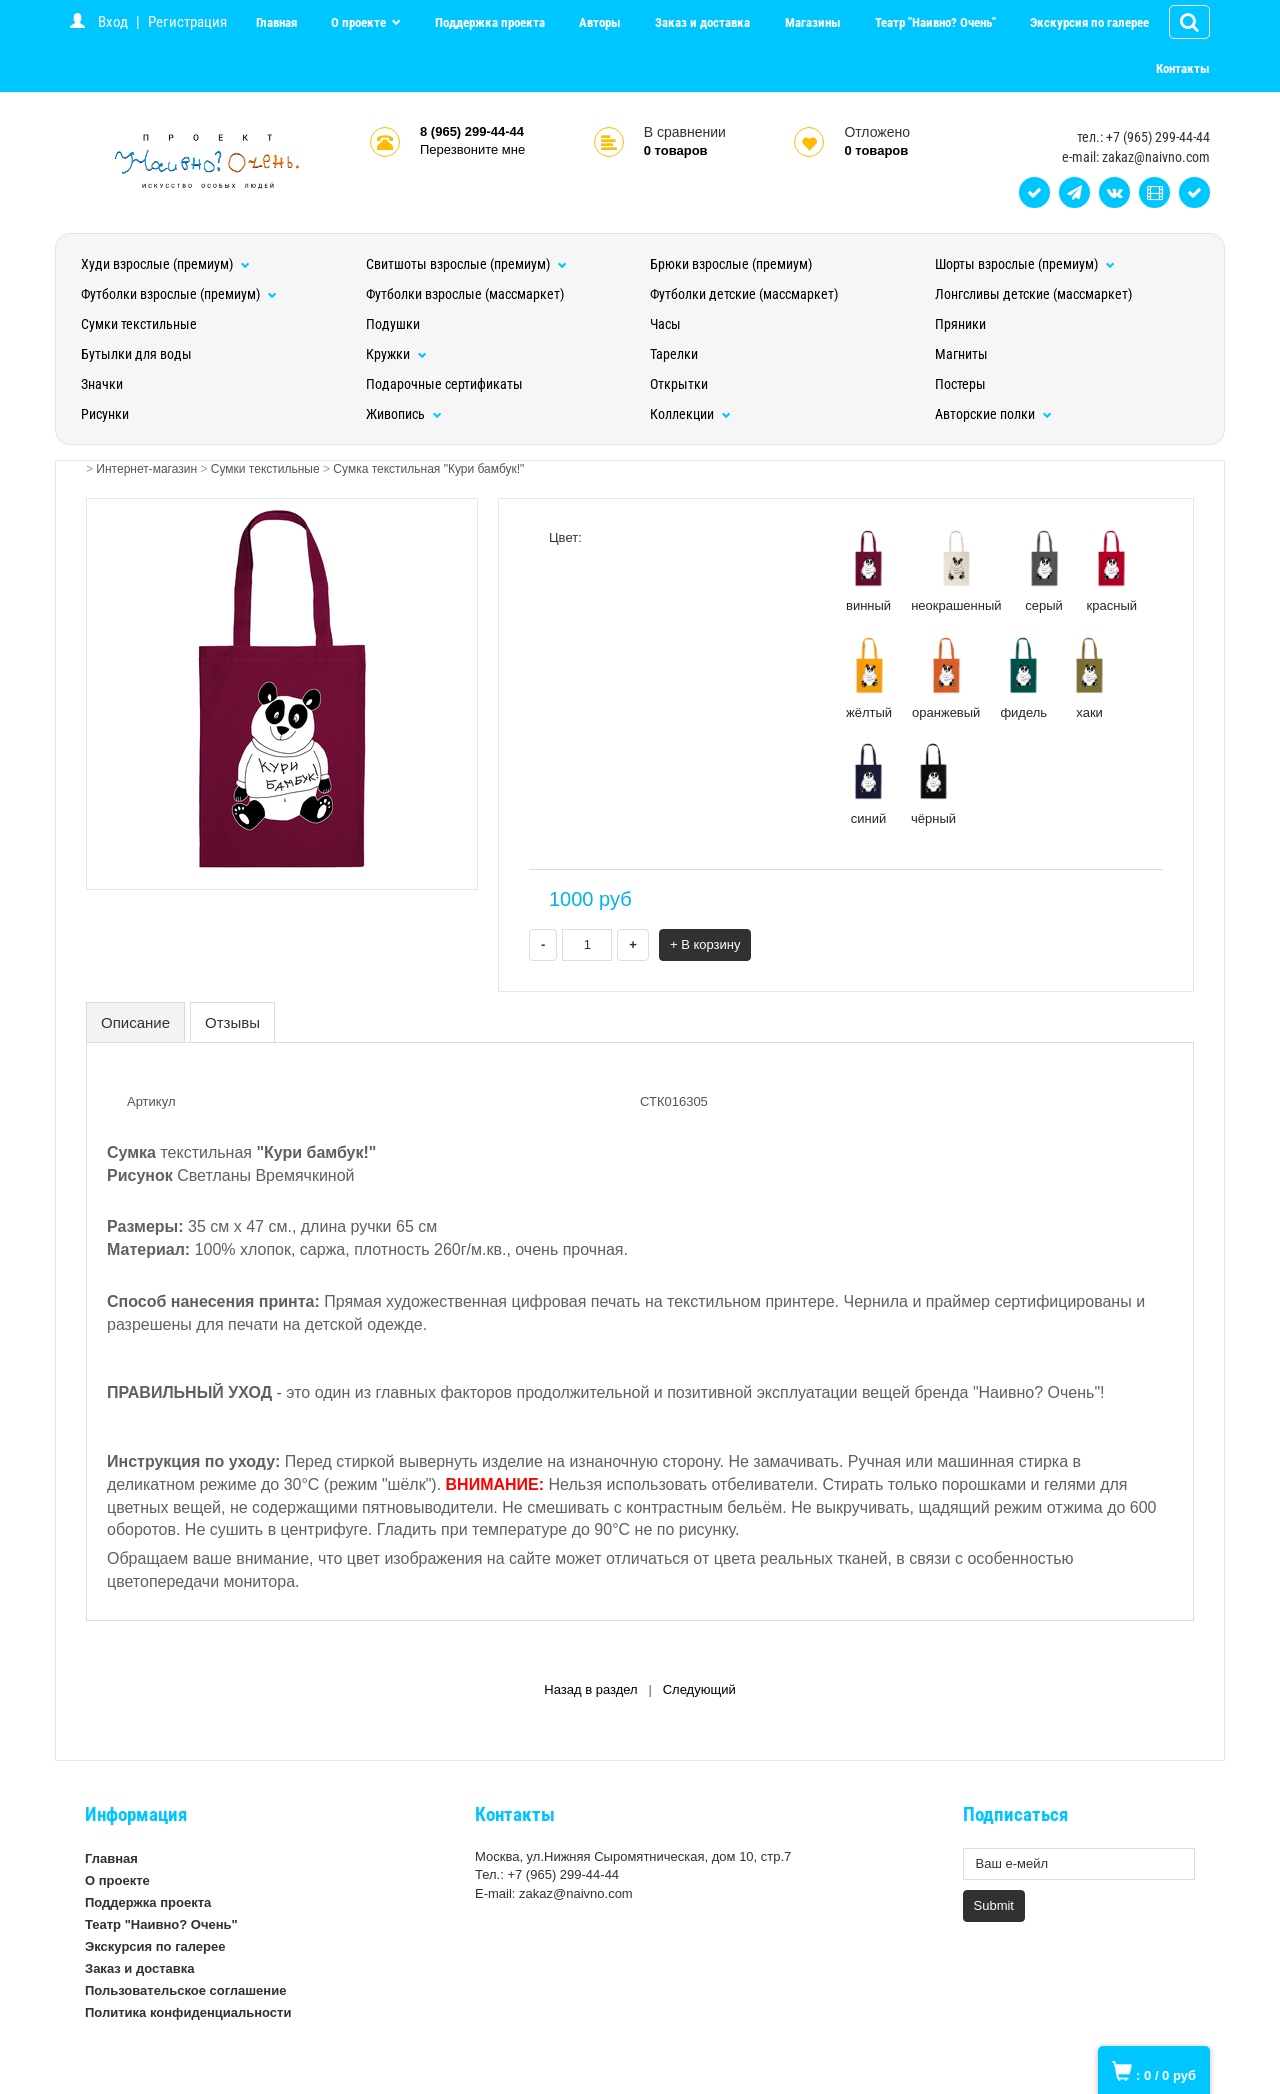  What do you see at coordinates (960, 384) in the screenshot?
I see `Постеры` at bounding box center [960, 384].